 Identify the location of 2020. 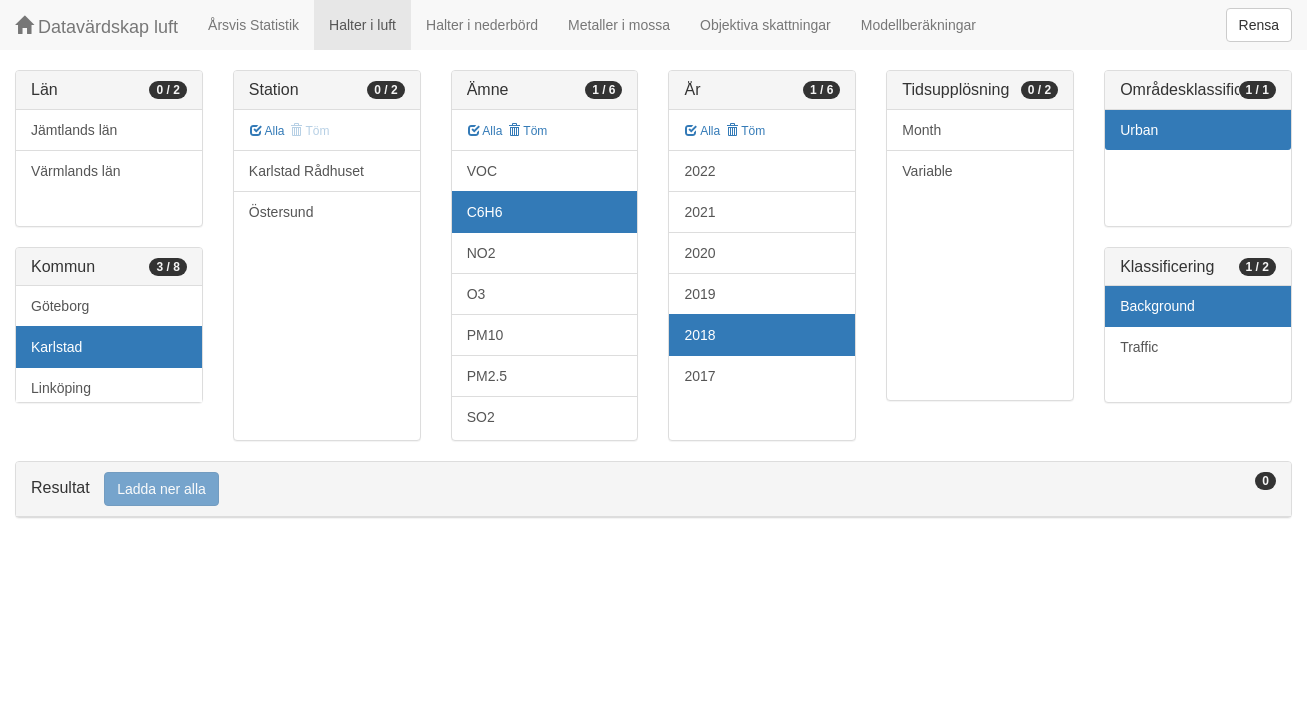
(699, 253).